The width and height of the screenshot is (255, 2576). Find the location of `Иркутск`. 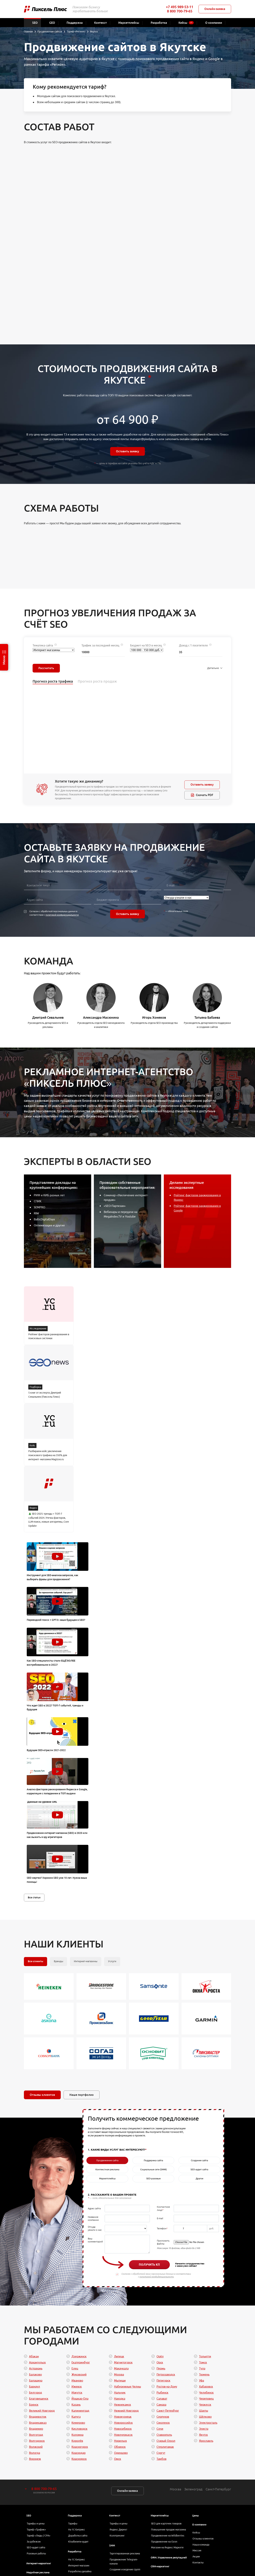

Иркутск is located at coordinates (77, 2392).